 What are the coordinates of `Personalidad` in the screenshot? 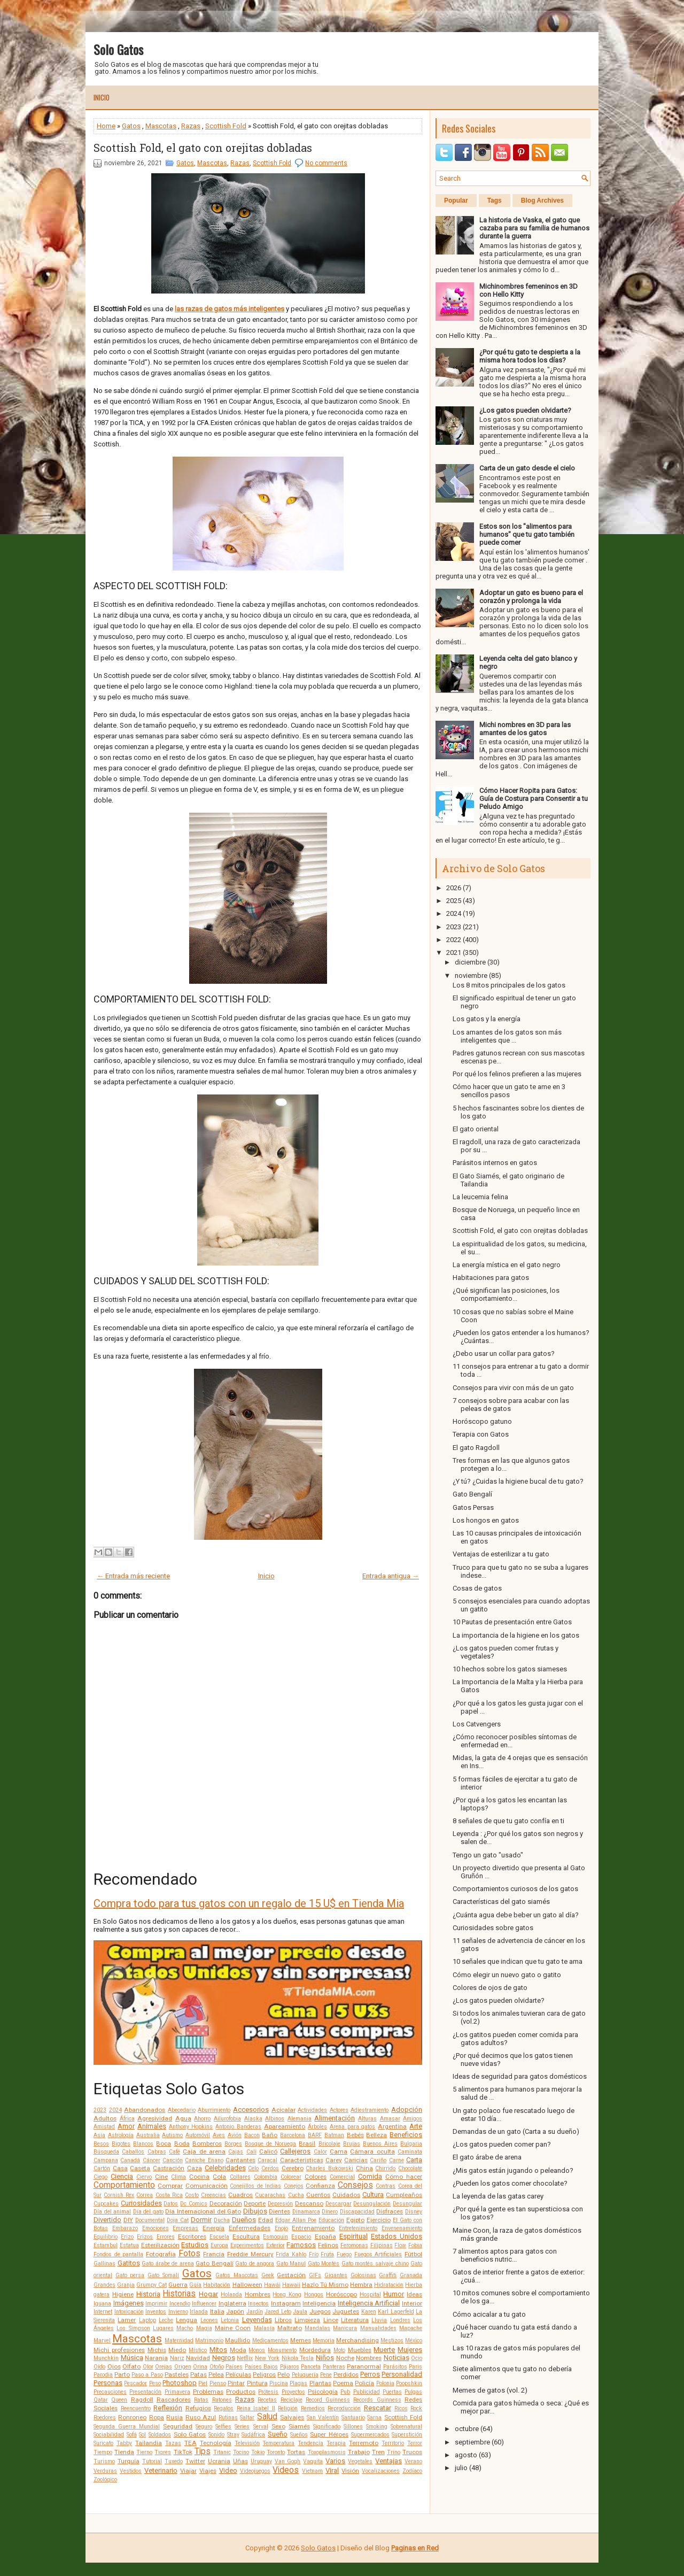 It's located at (402, 2374).